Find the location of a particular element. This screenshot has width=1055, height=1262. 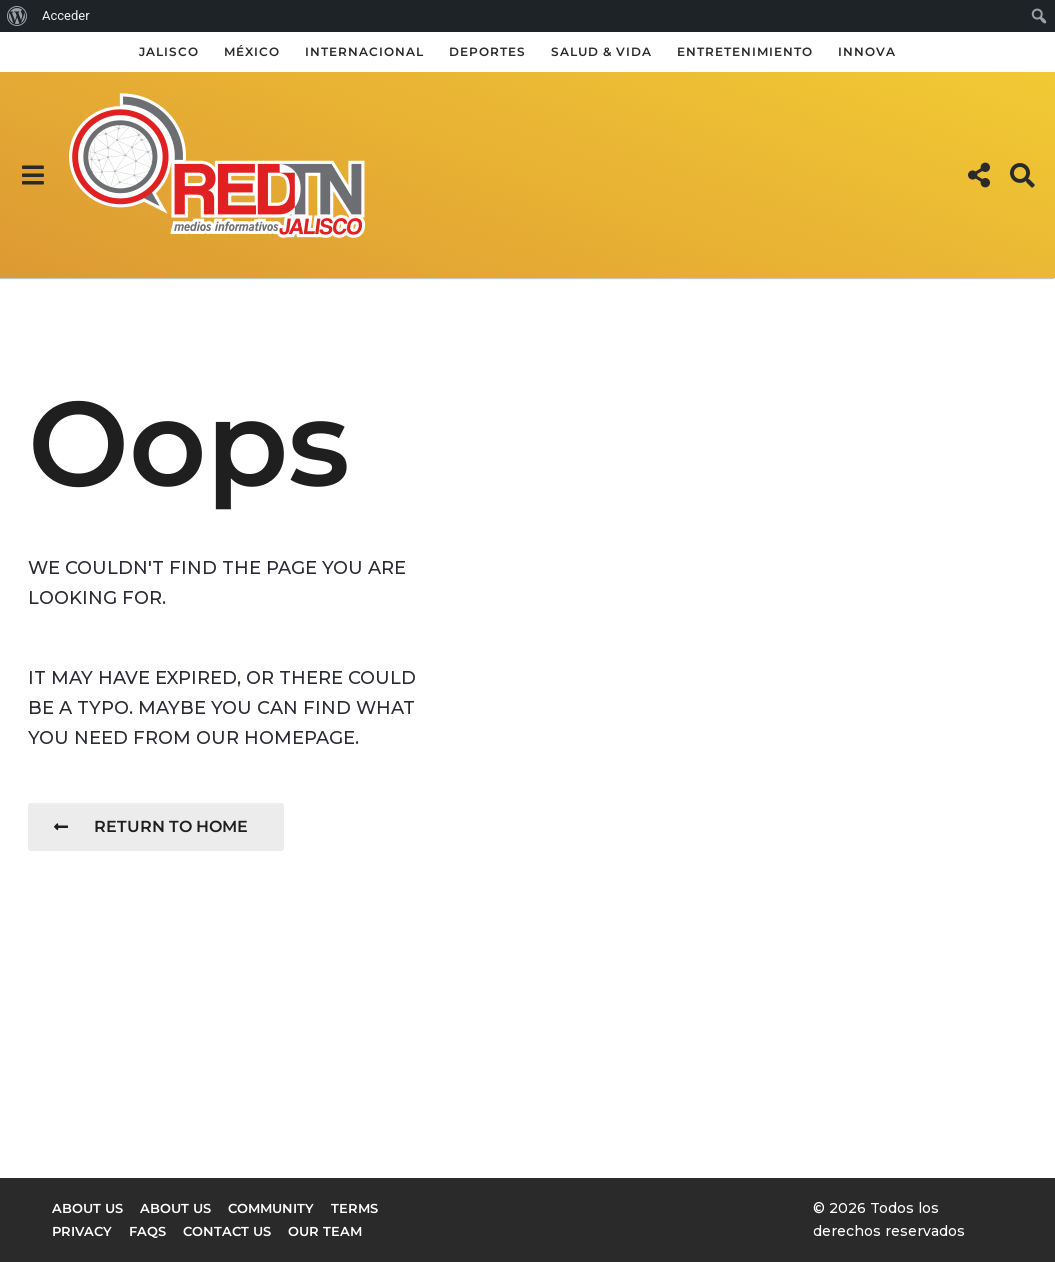

About us is located at coordinates (87, 1208).